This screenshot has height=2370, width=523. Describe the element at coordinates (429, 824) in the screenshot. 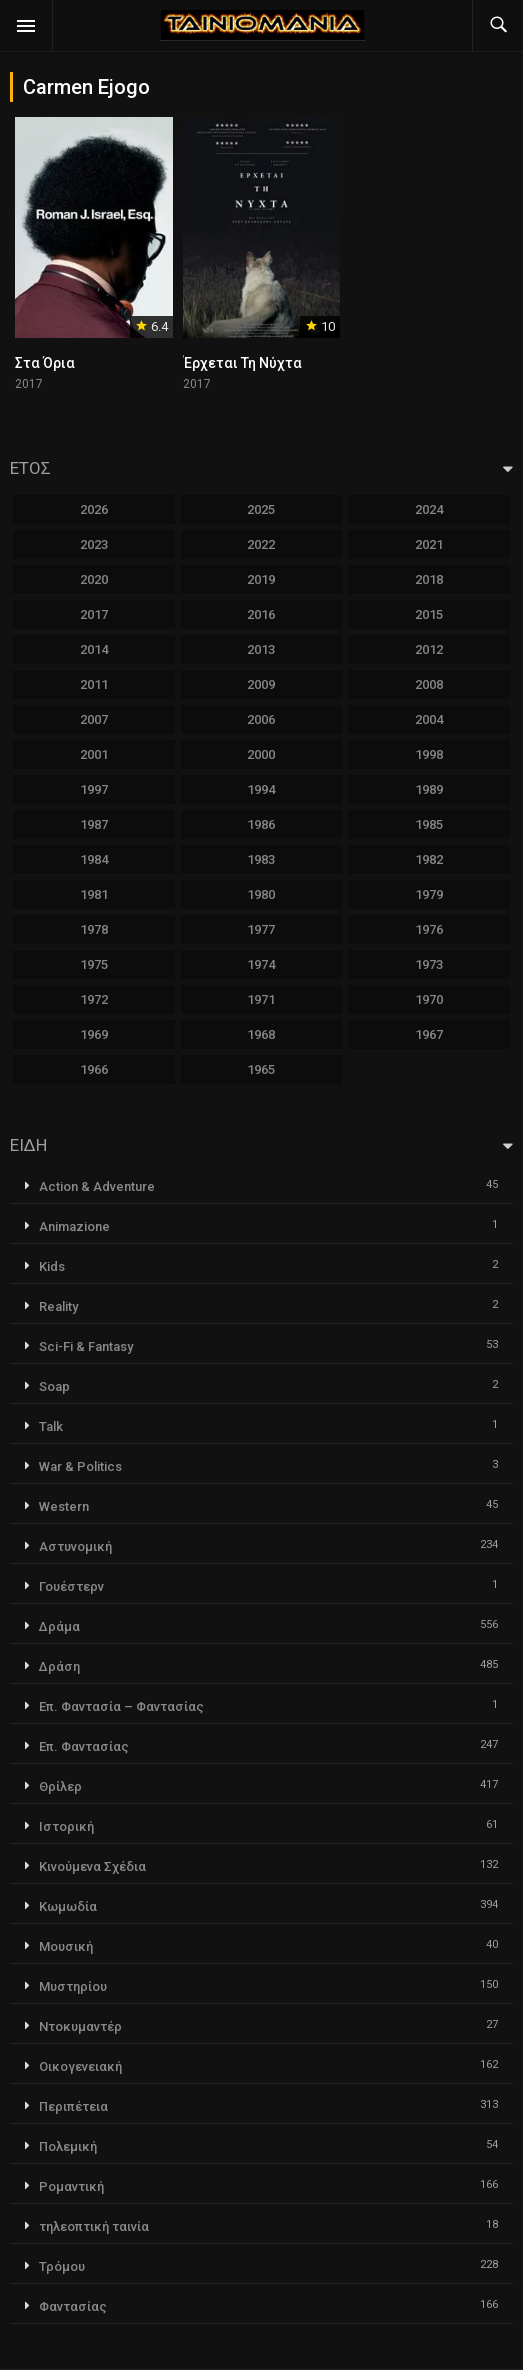

I see `1985` at that location.